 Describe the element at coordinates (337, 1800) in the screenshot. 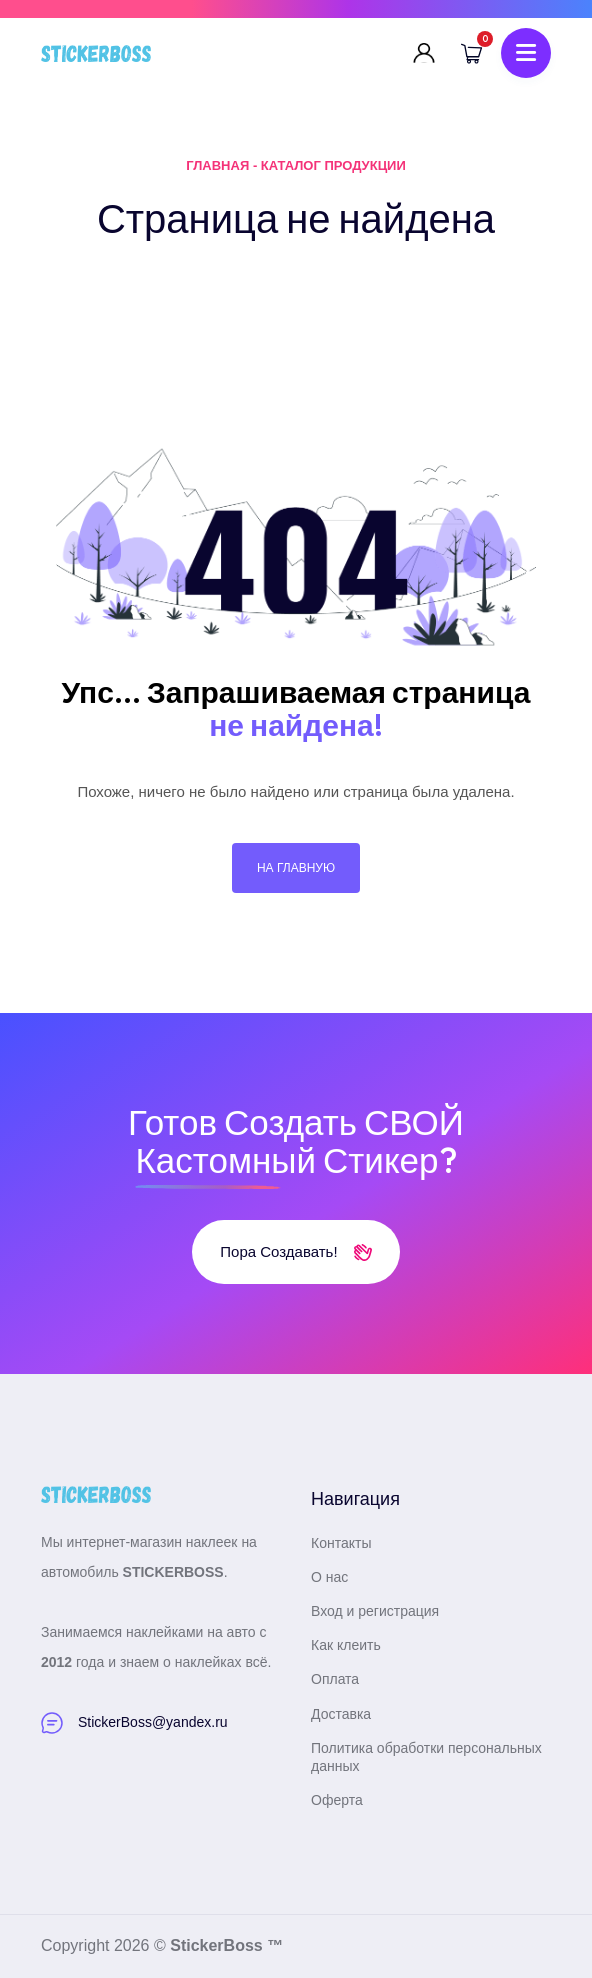

I see `Оферта` at that location.